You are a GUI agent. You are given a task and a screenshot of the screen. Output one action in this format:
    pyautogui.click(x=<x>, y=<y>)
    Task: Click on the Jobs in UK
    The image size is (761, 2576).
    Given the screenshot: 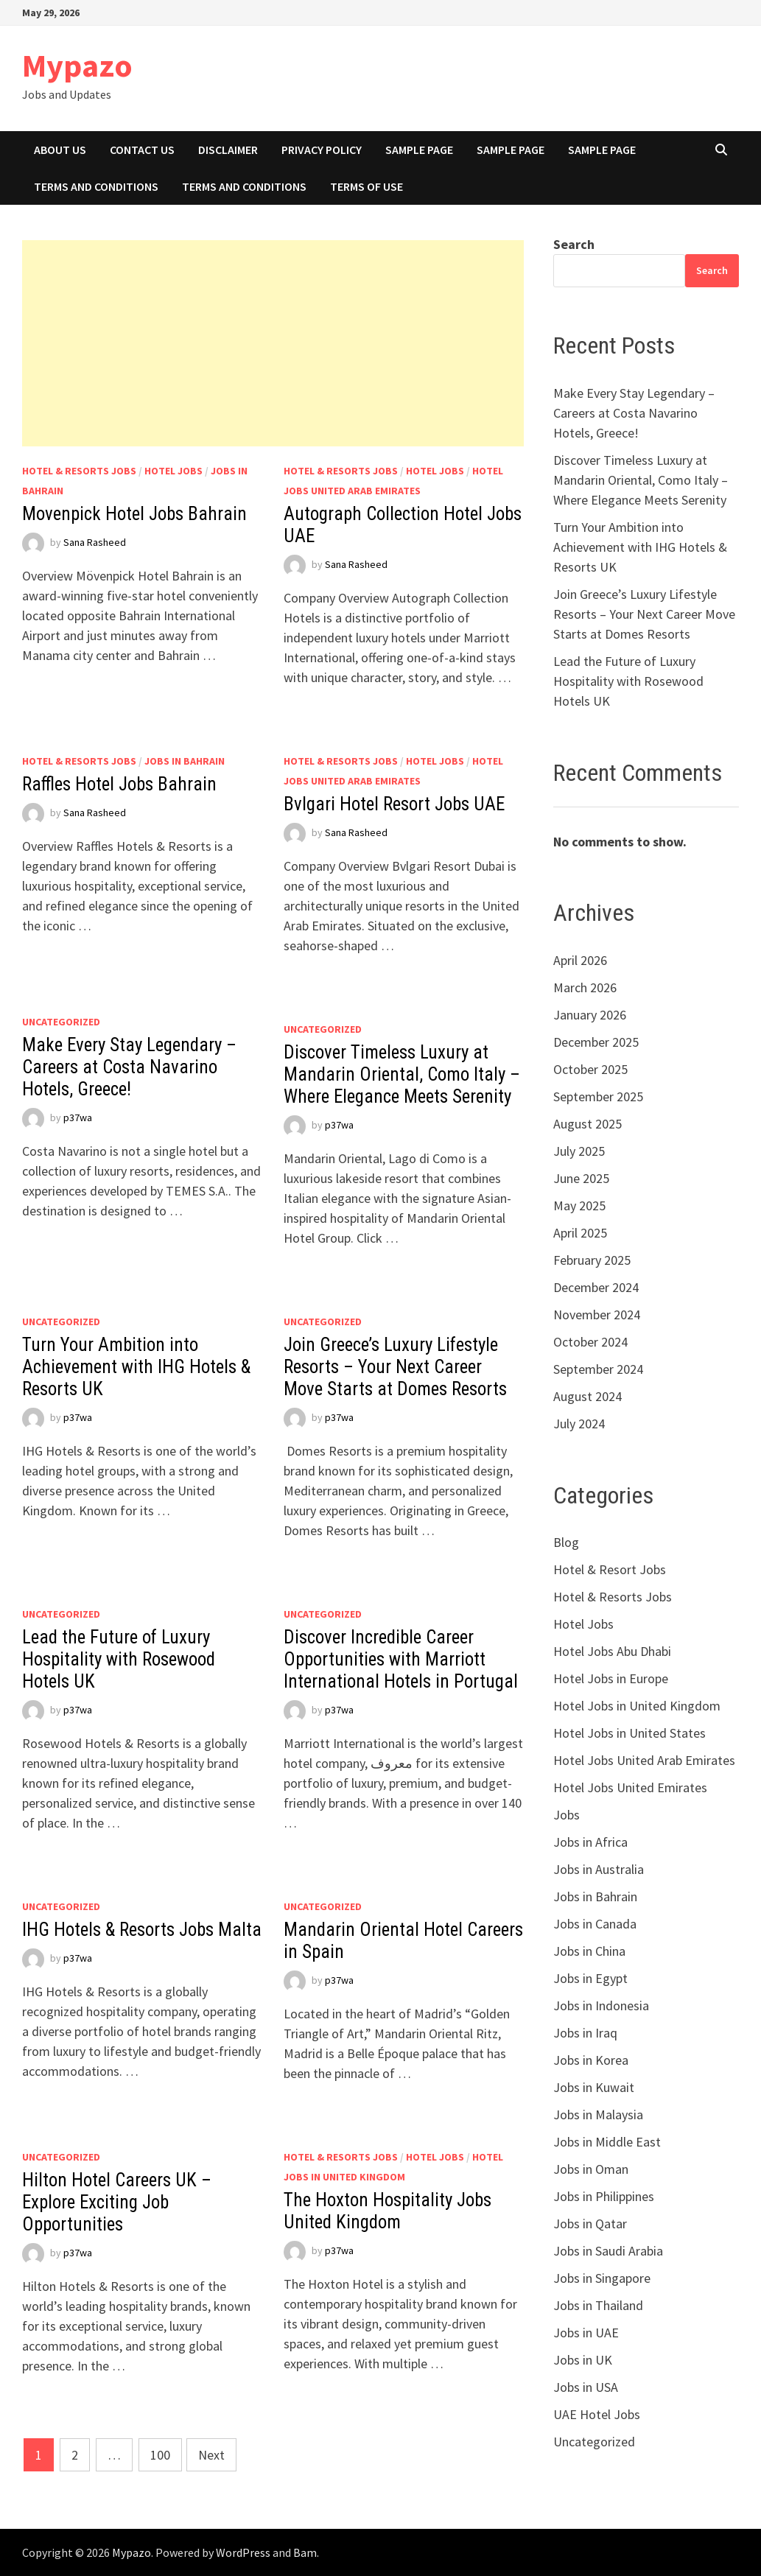 What is the action you would take?
    pyautogui.click(x=582, y=2359)
    